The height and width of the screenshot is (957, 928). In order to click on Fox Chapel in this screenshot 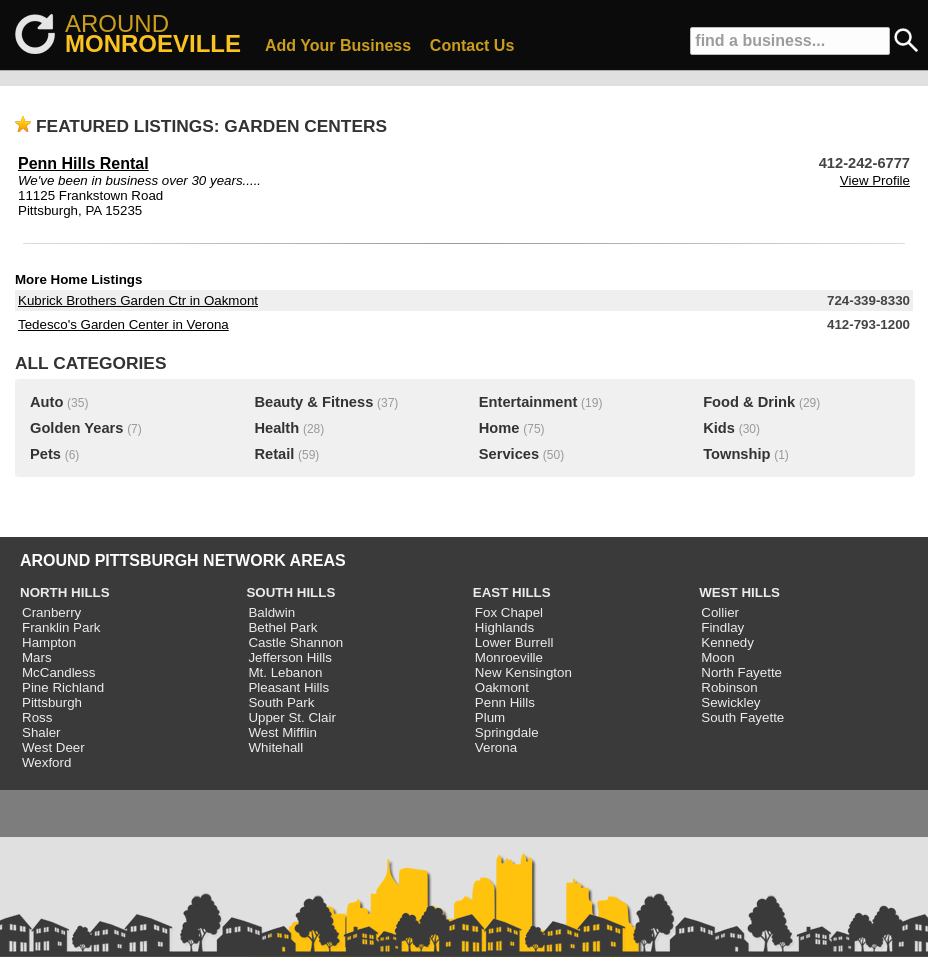, I will do `click(509, 612)`.